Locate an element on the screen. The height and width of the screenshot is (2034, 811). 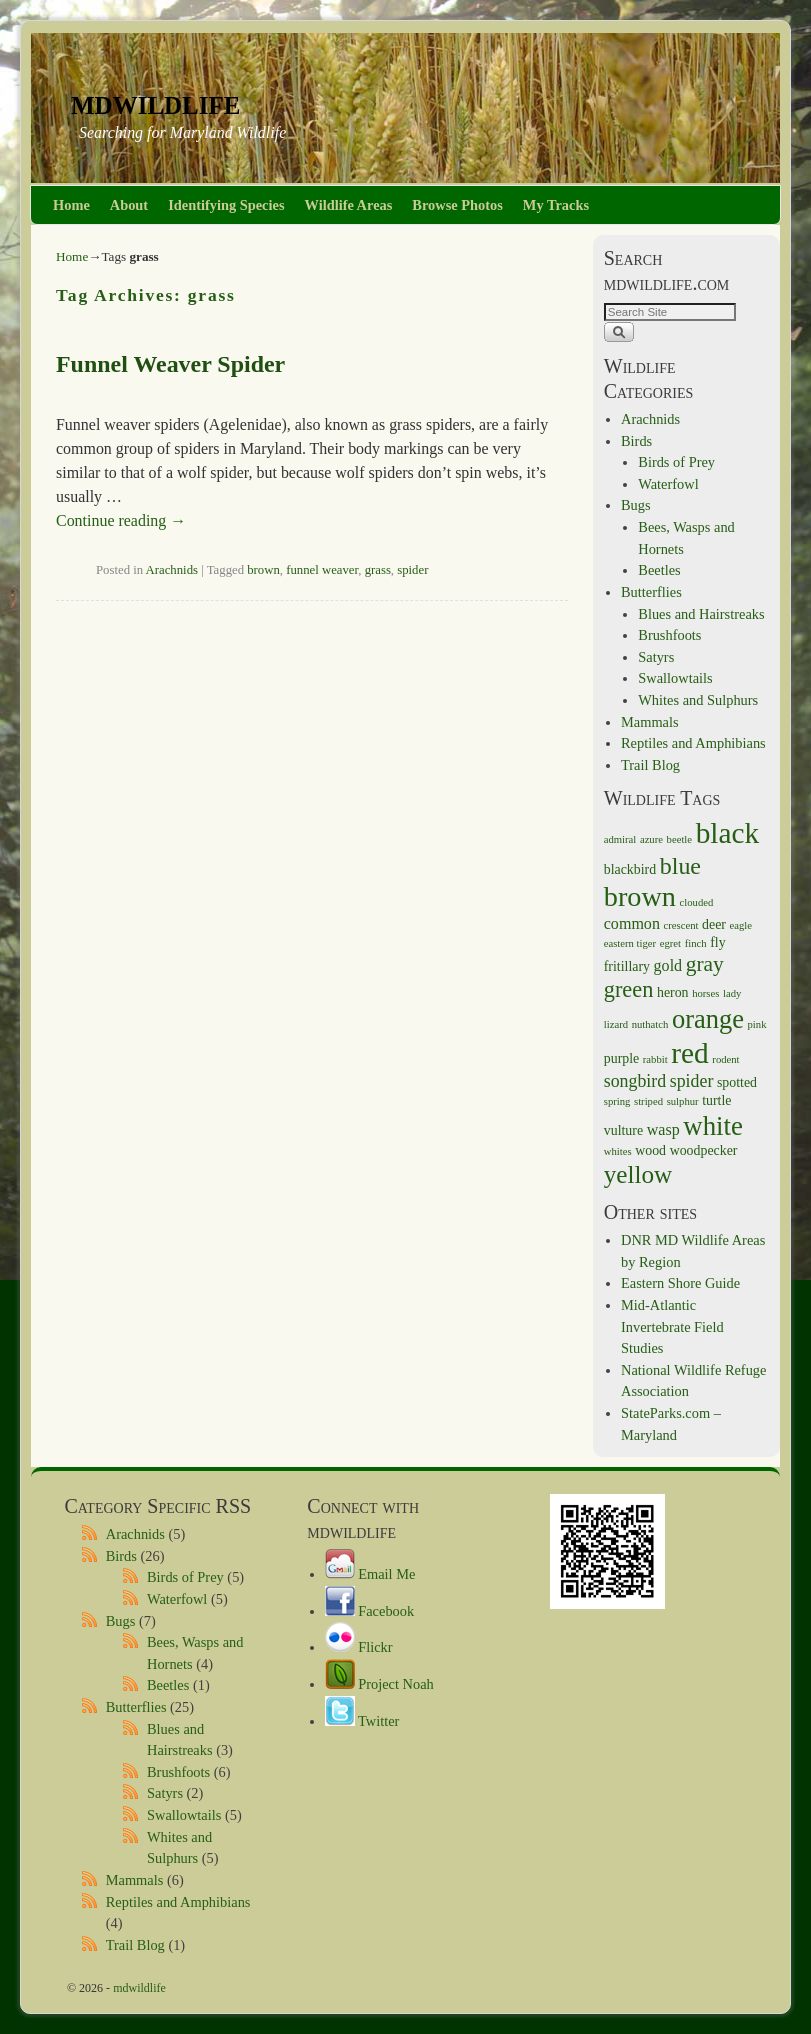
gray [gray (7 items)] is located at coordinates (705, 964).